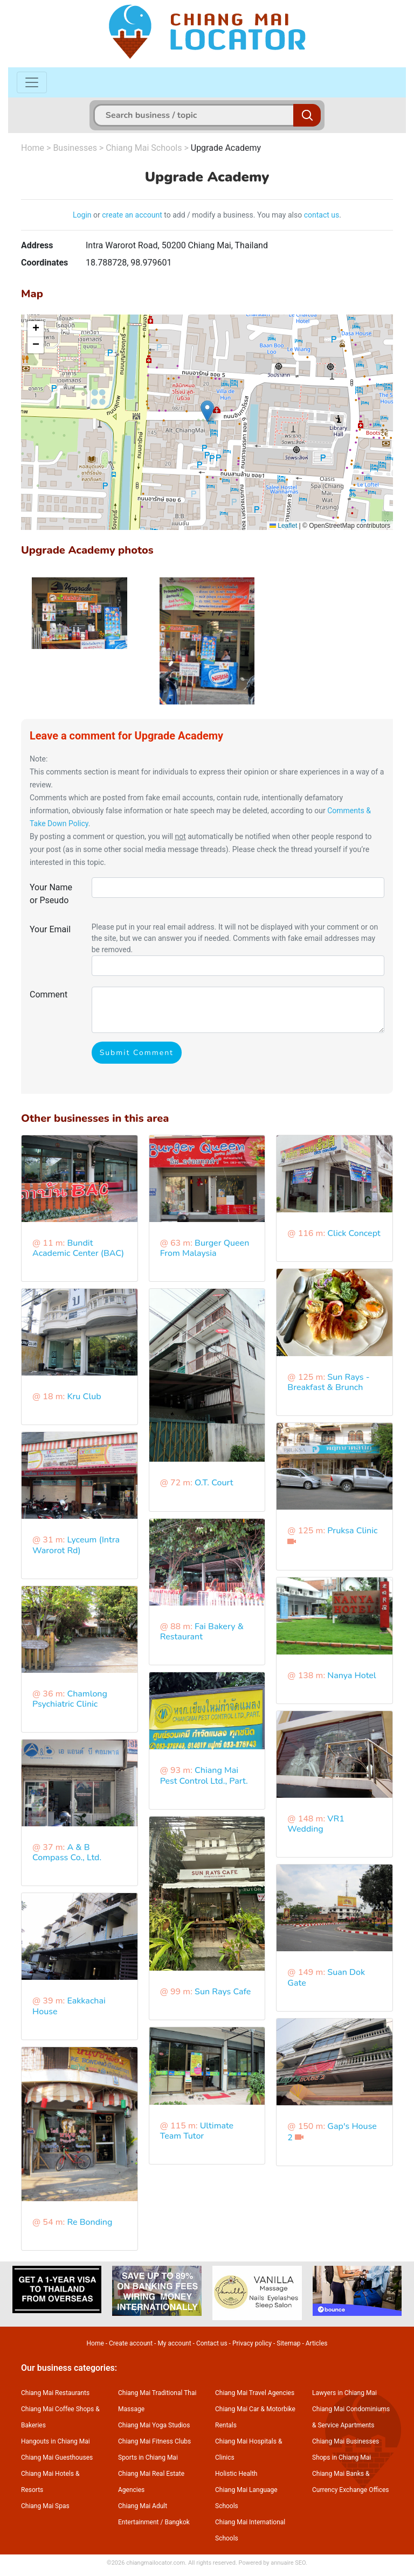 The image size is (414, 2576). What do you see at coordinates (283, 525) in the screenshot?
I see `Leaflet` at bounding box center [283, 525].